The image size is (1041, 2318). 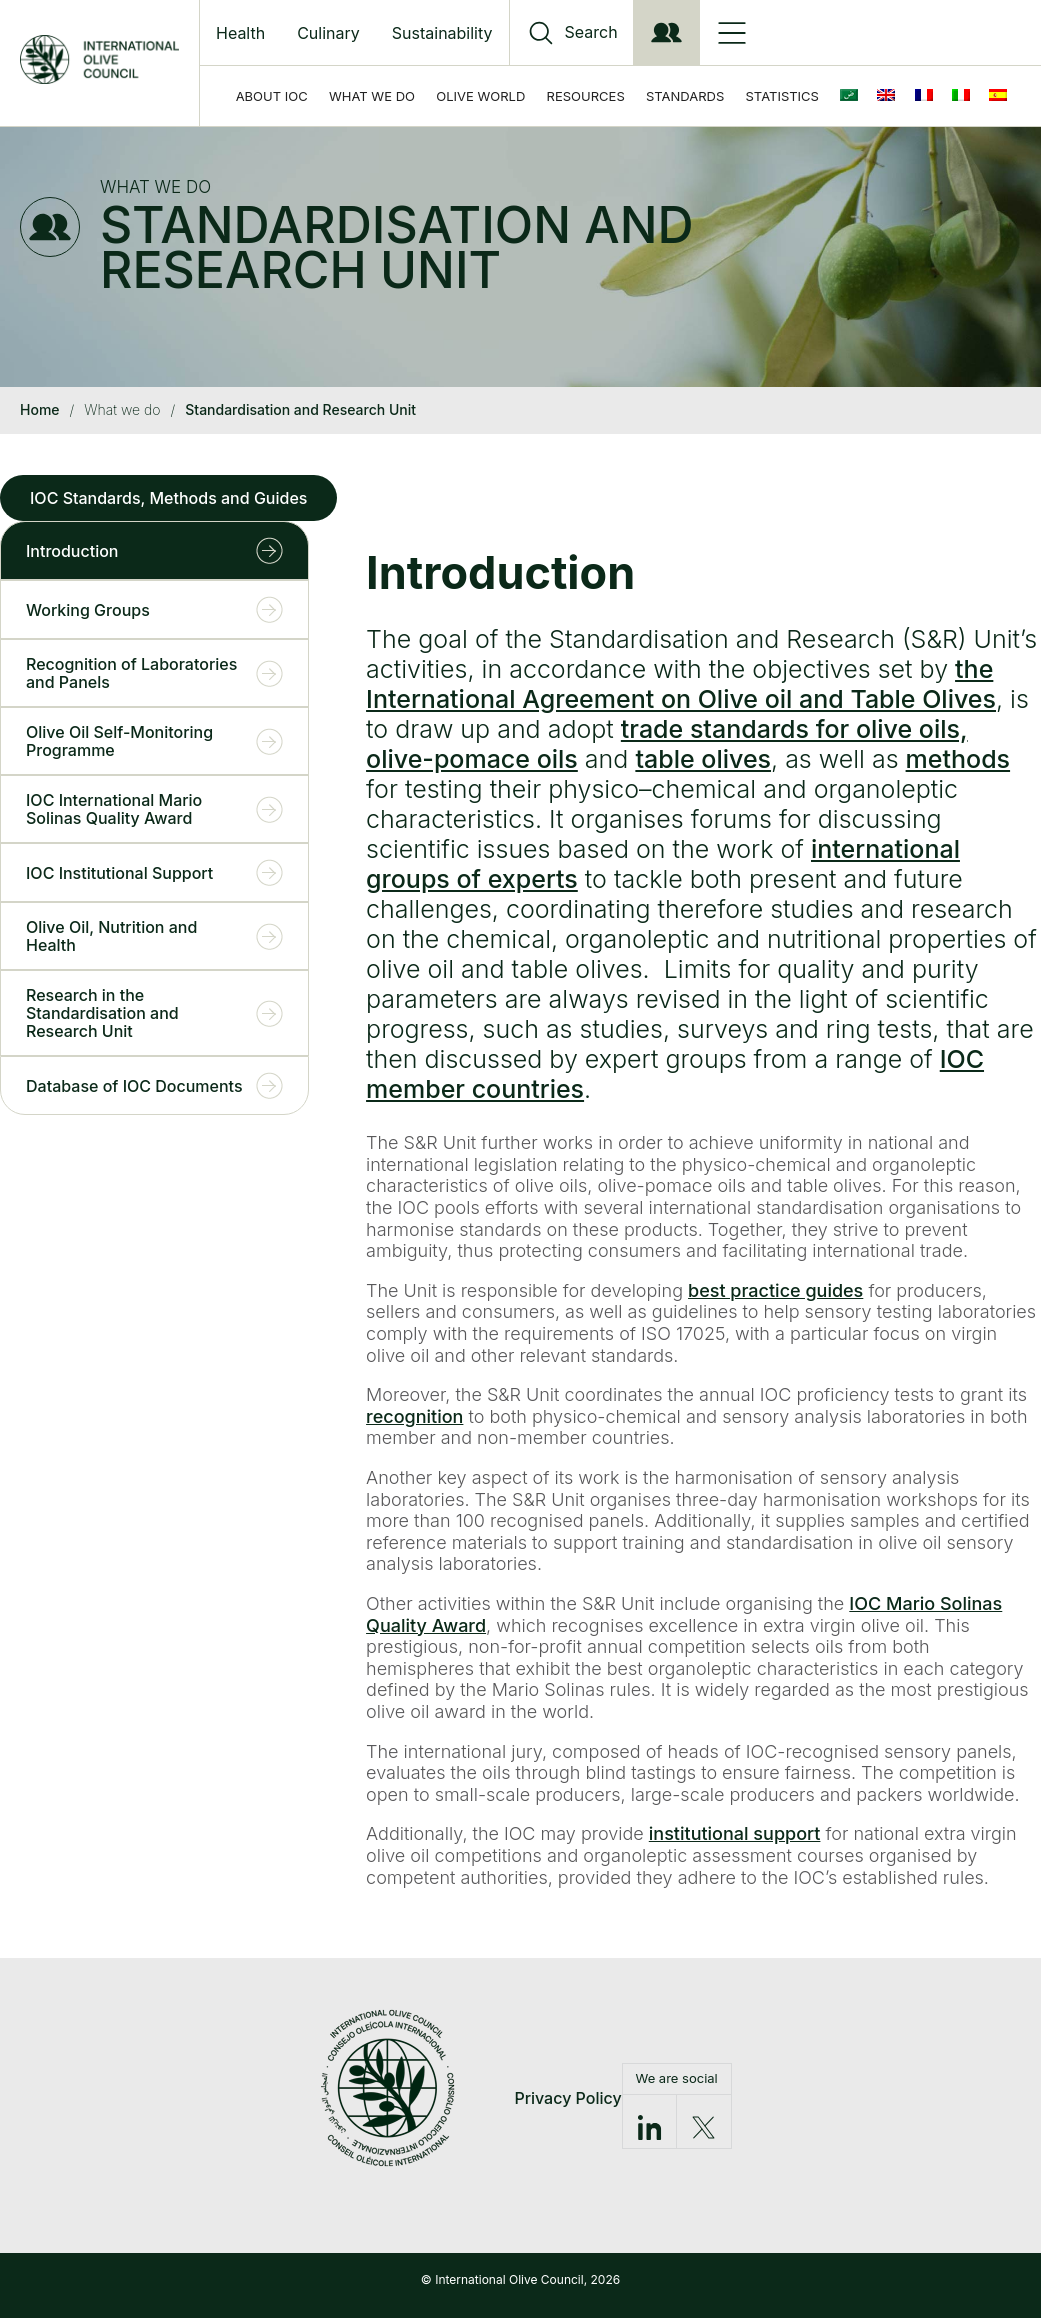 I want to click on best practice guides, so click(x=775, y=1290).